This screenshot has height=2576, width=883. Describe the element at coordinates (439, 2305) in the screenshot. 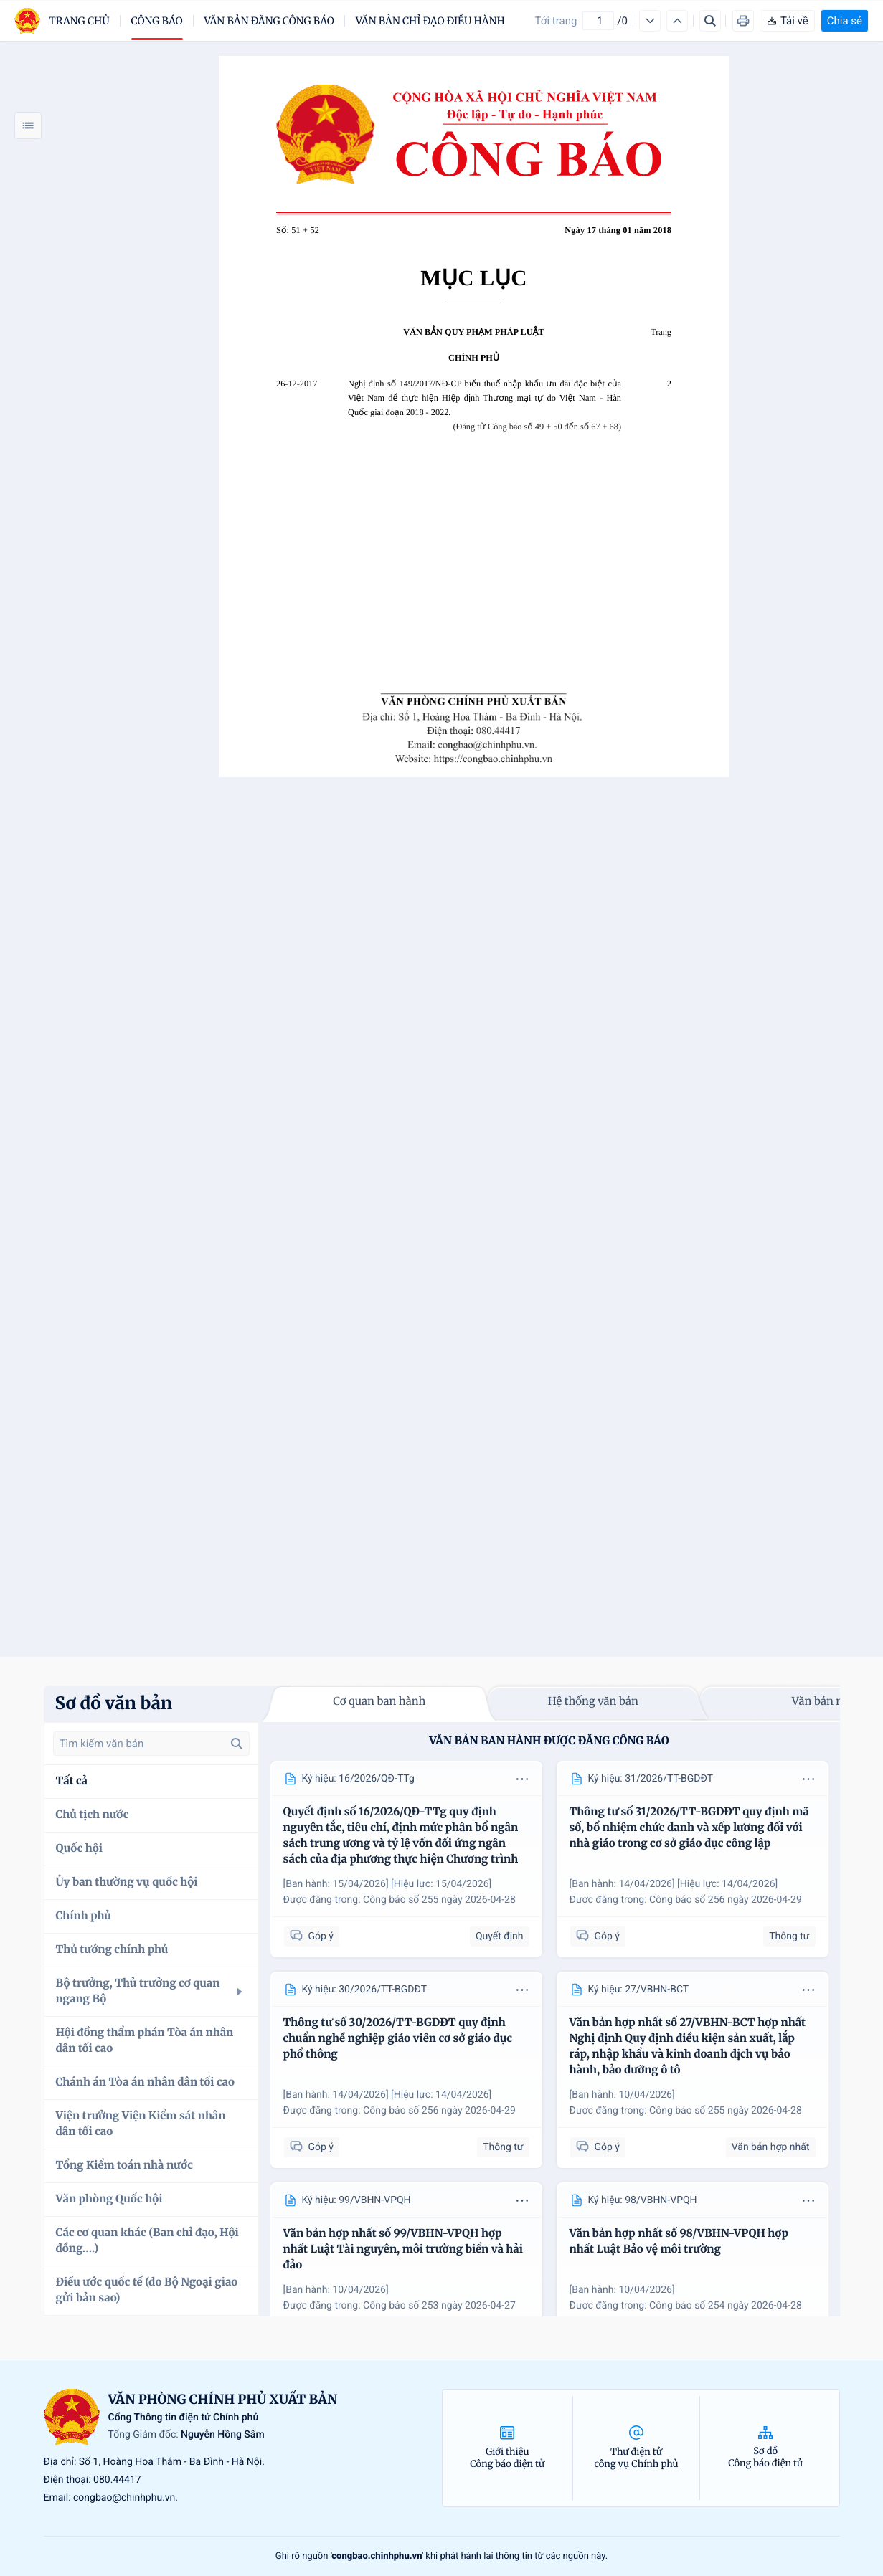

I see `Công báo số 253 ngày 2026-04-27` at that location.